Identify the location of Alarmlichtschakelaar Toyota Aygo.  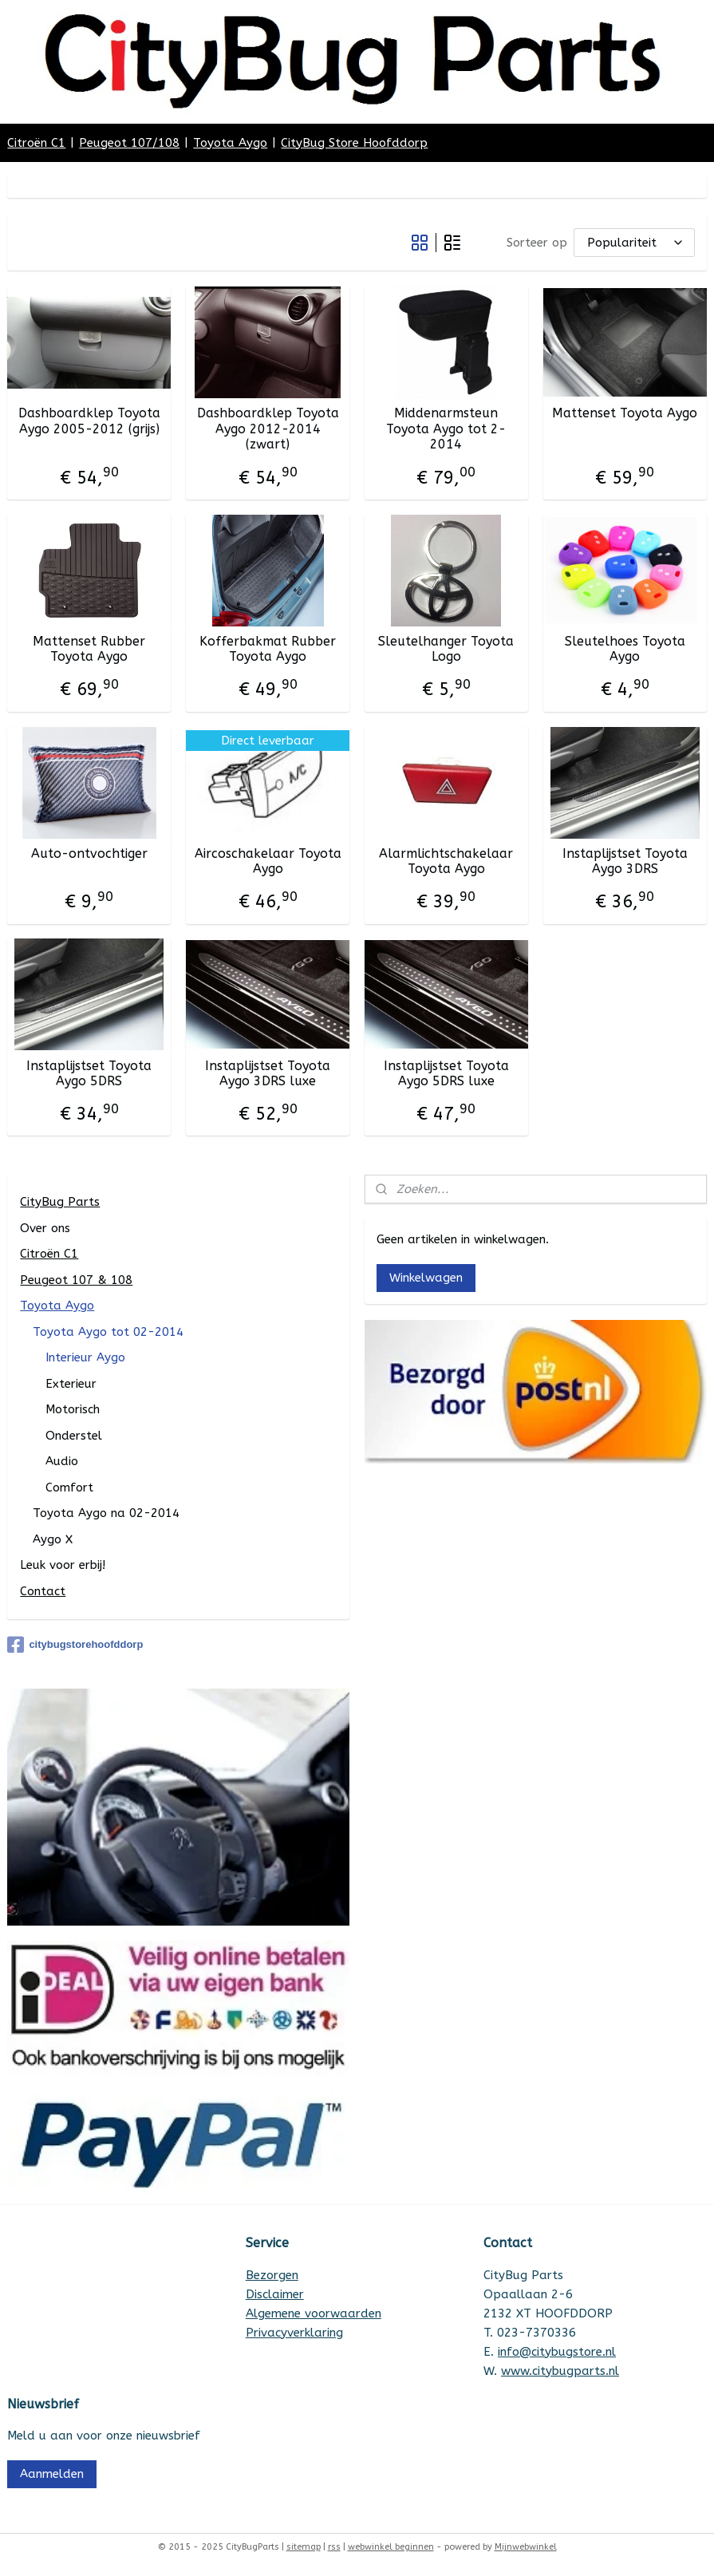
(446, 861).